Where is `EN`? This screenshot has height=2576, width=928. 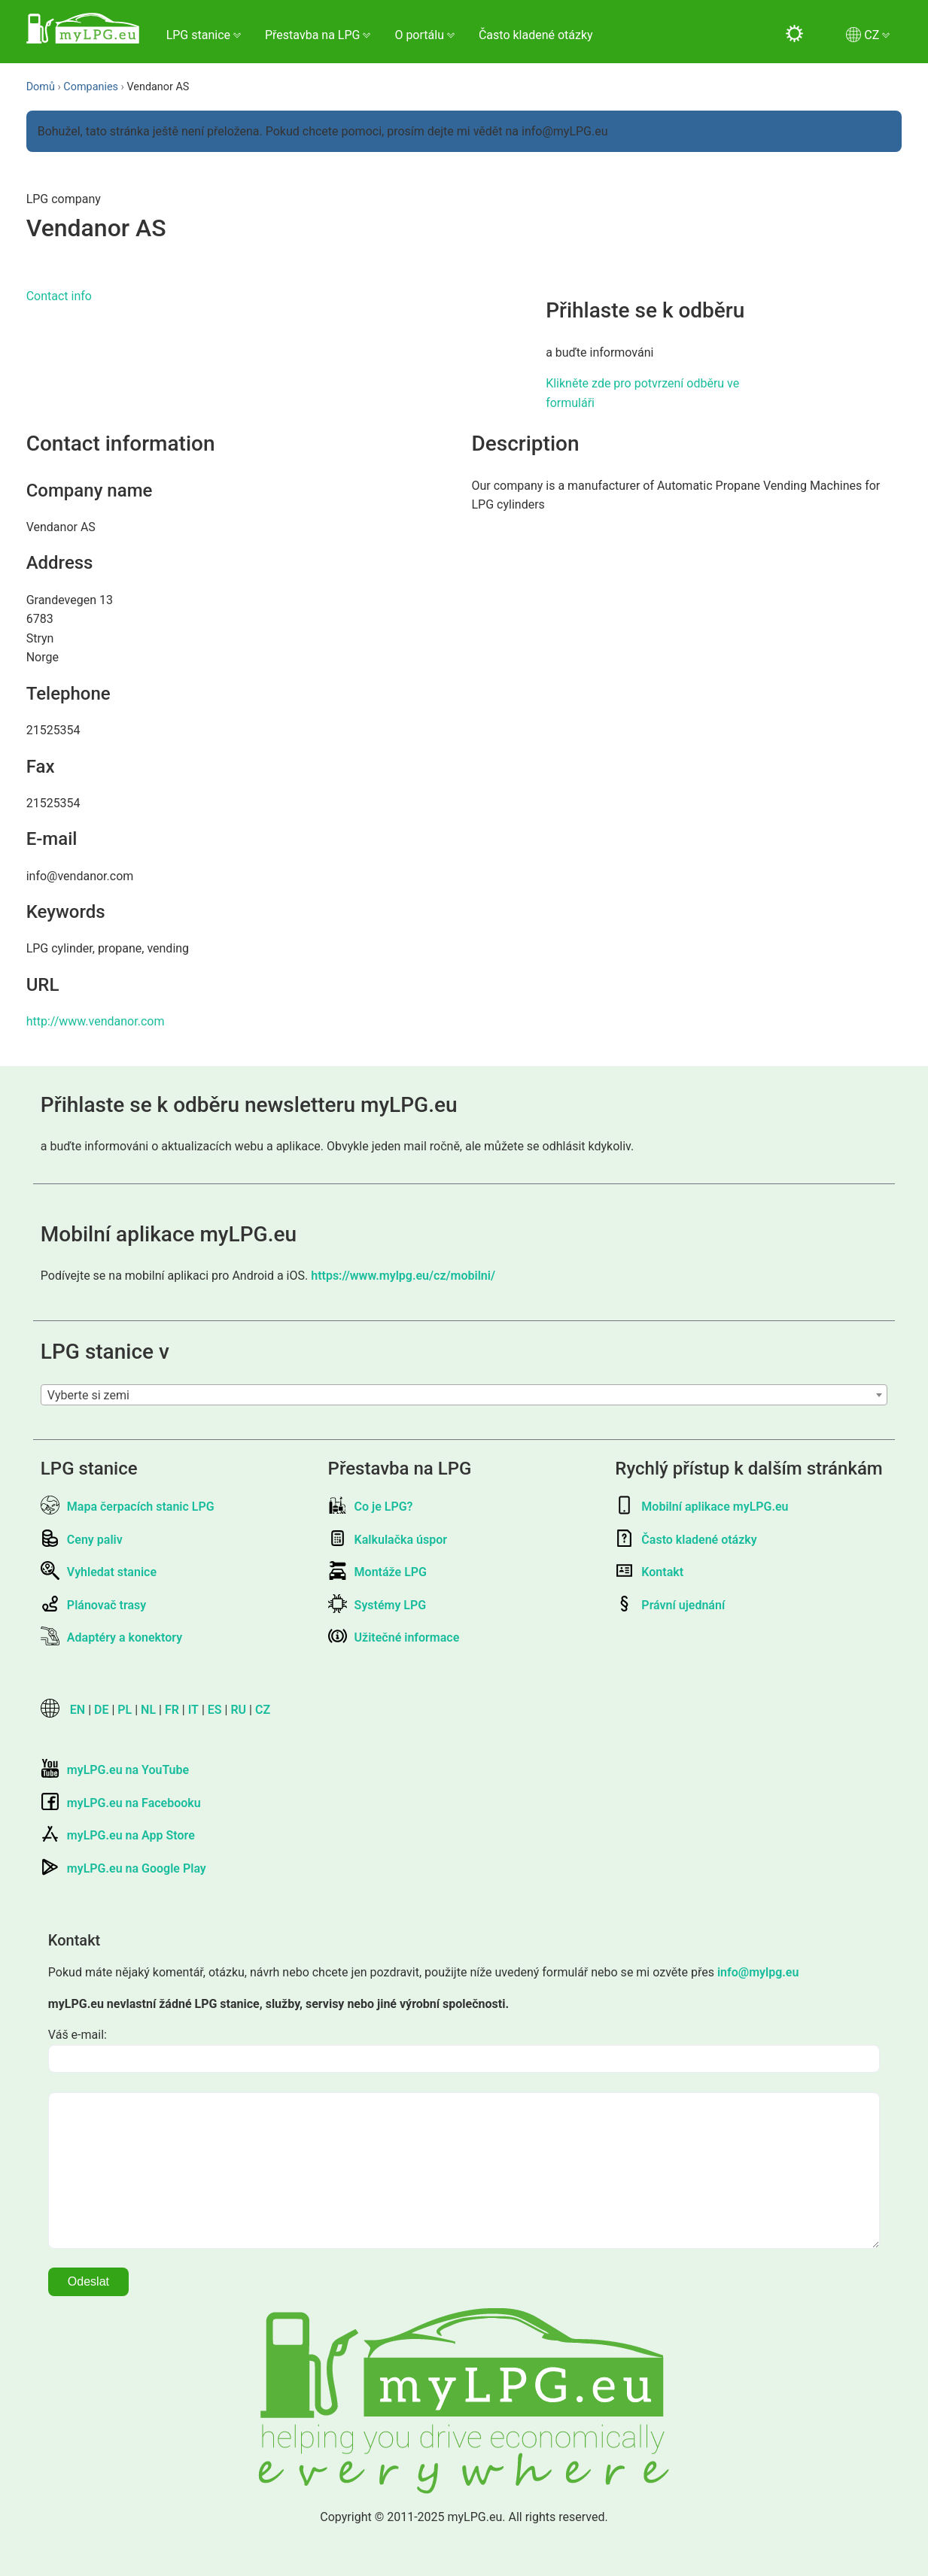 EN is located at coordinates (77, 1710).